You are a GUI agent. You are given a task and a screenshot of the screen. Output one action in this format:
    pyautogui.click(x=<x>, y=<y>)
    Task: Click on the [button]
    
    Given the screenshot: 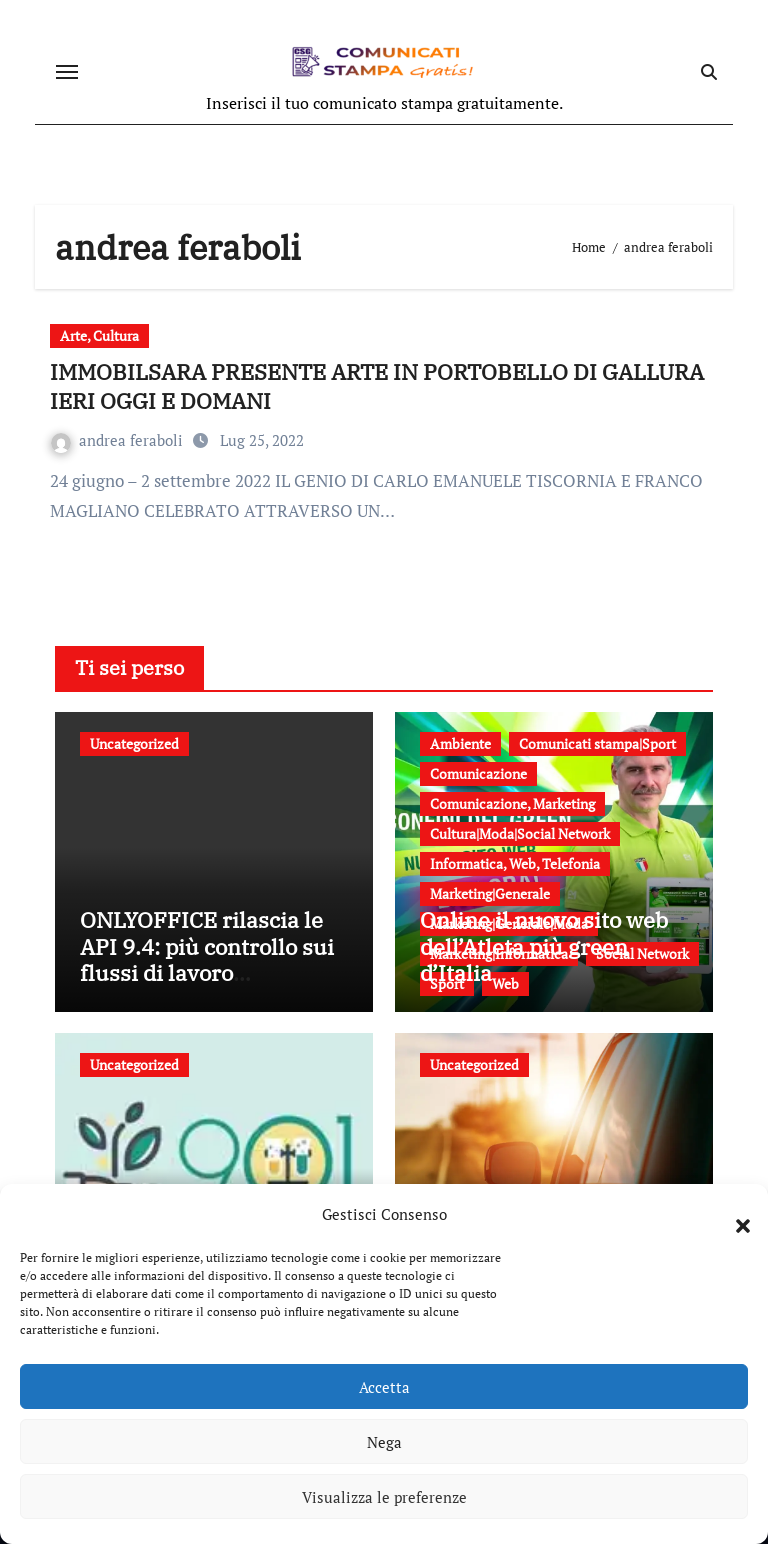 What is the action you would take?
    pyautogui.click(x=733, y=1214)
    